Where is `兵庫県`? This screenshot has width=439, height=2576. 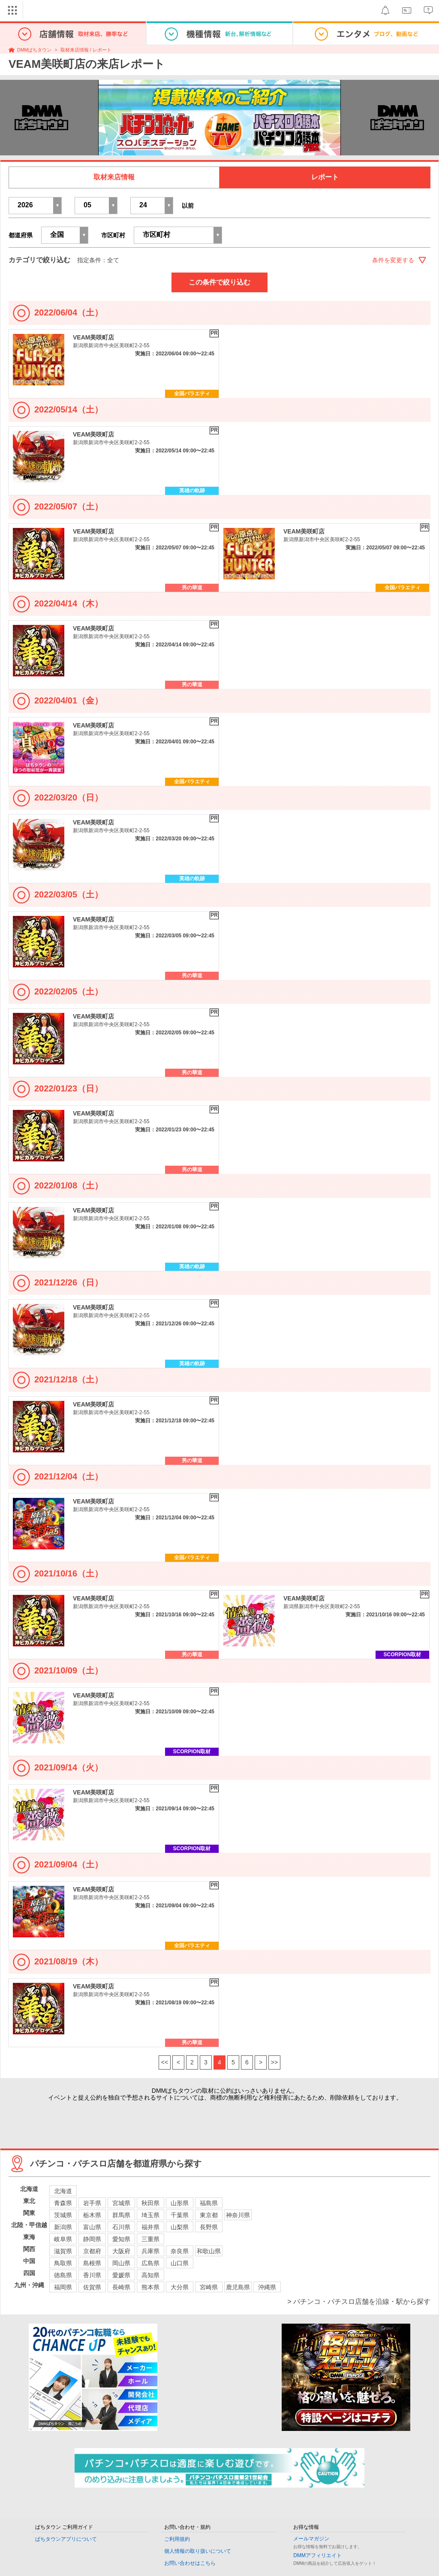
兵庫県 is located at coordinates (150, 2251).